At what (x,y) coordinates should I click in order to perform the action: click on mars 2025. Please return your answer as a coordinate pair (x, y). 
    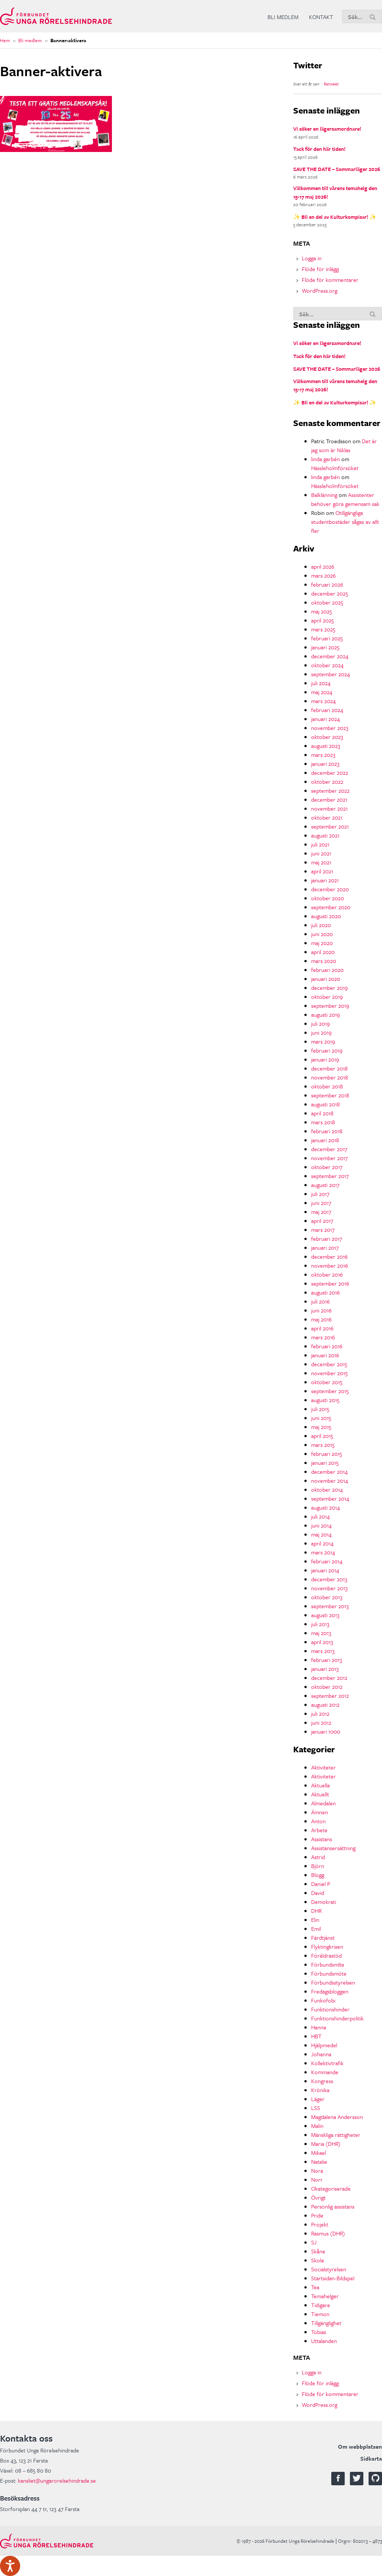
    Looking at the image, I should click on (323, 629).